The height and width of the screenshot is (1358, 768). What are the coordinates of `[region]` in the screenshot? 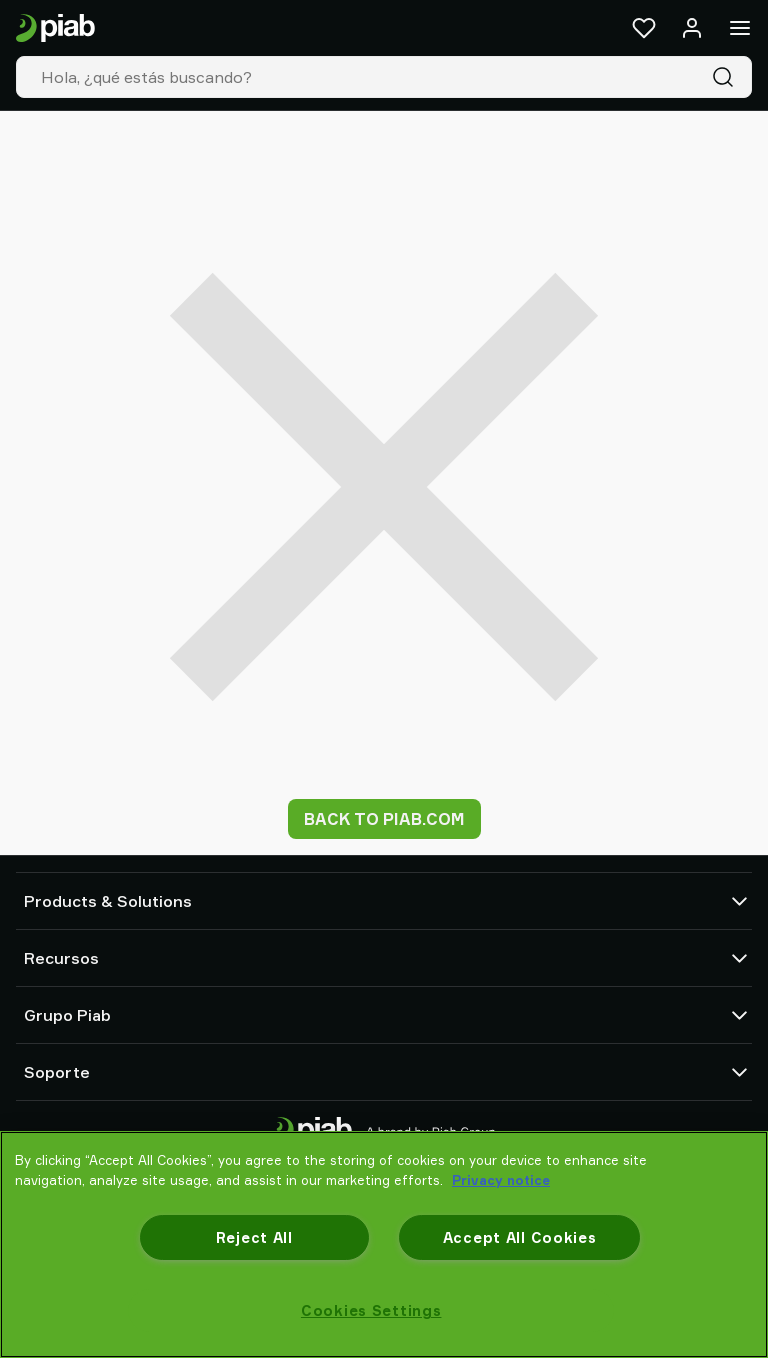 It's located at (384, 1244).